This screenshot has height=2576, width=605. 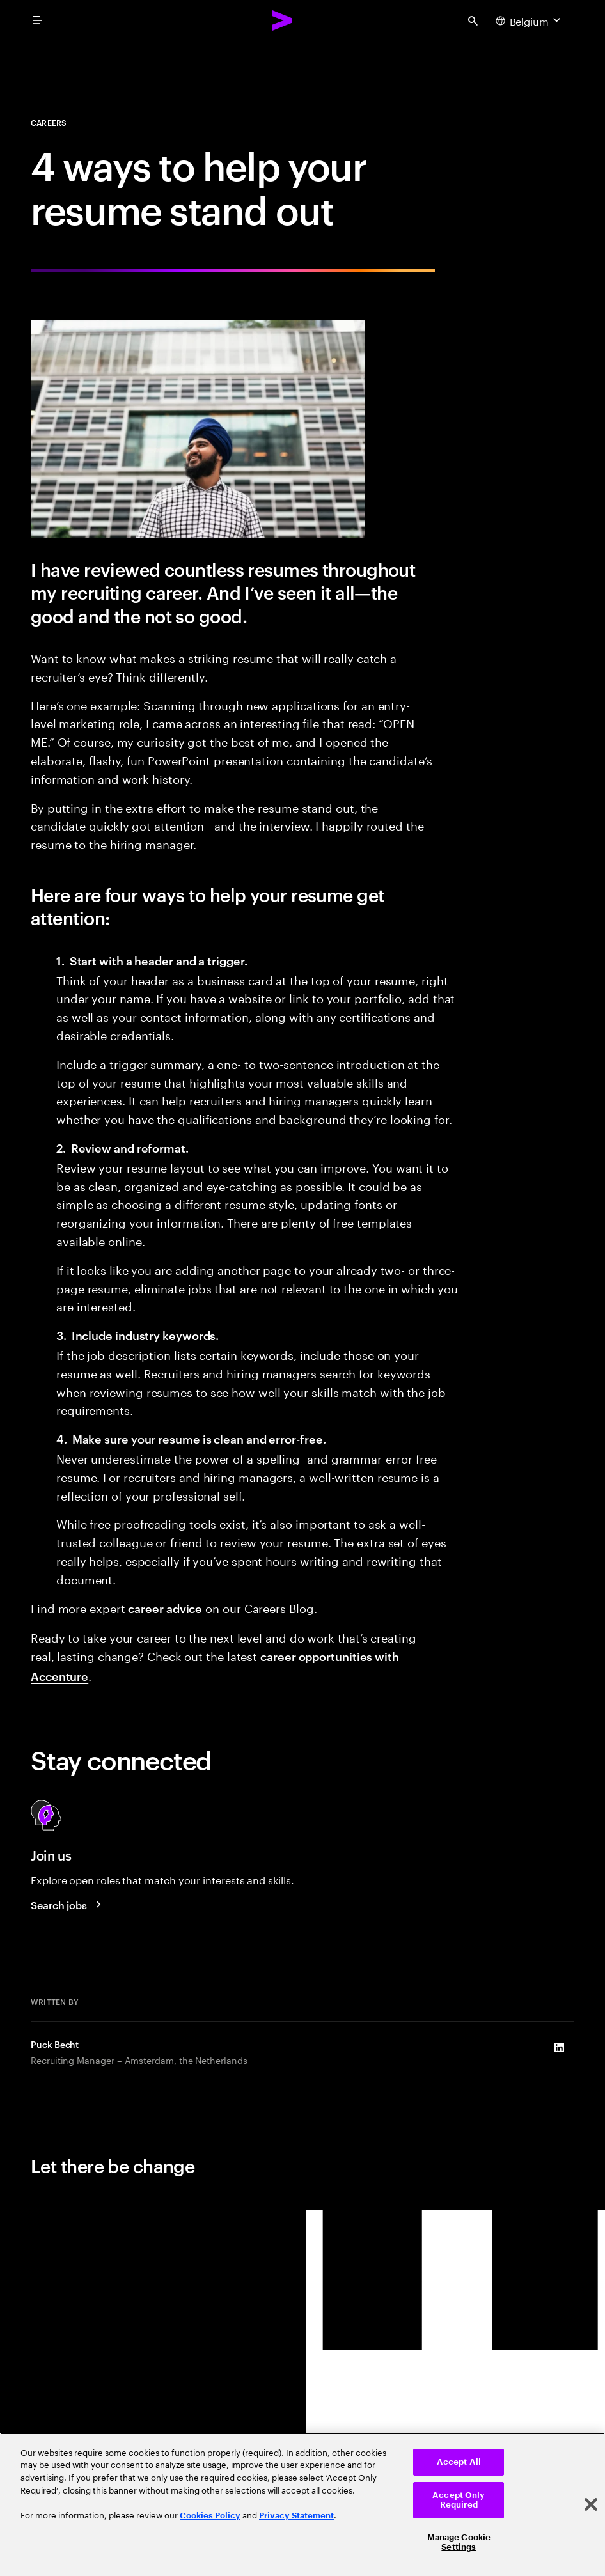 What do you see at coordinates (529, 20) in the screenshot?
I see `[Country and language selector. Current Country: Belgium]` at bounding box center [529, 20].